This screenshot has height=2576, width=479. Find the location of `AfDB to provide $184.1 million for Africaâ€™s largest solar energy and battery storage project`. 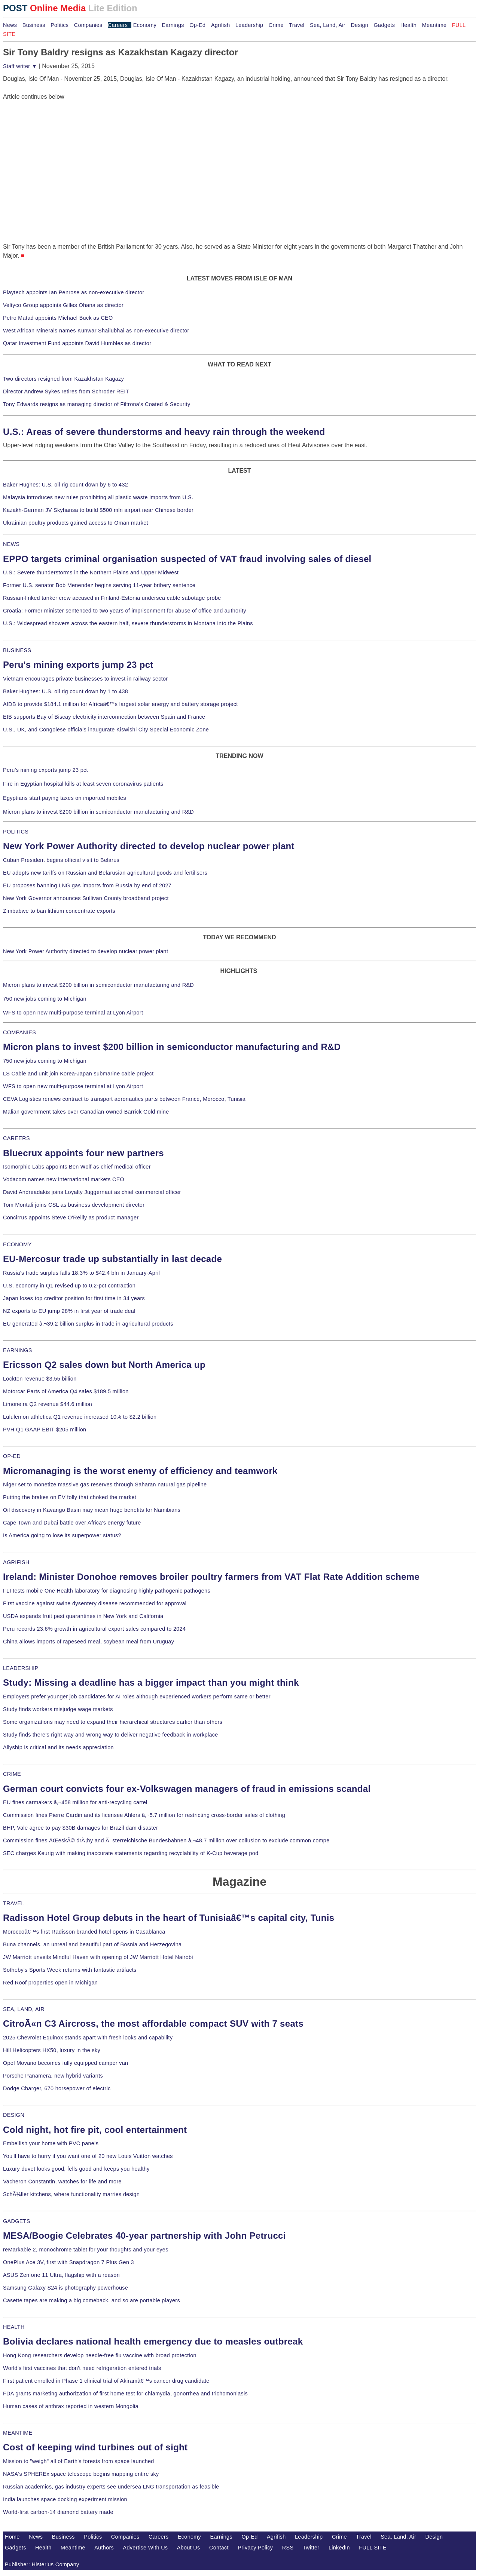

AfDB to provide $184.1 million for Africaâ€™s largest solar energy and battery storage project is located at coordinates (120, 704).